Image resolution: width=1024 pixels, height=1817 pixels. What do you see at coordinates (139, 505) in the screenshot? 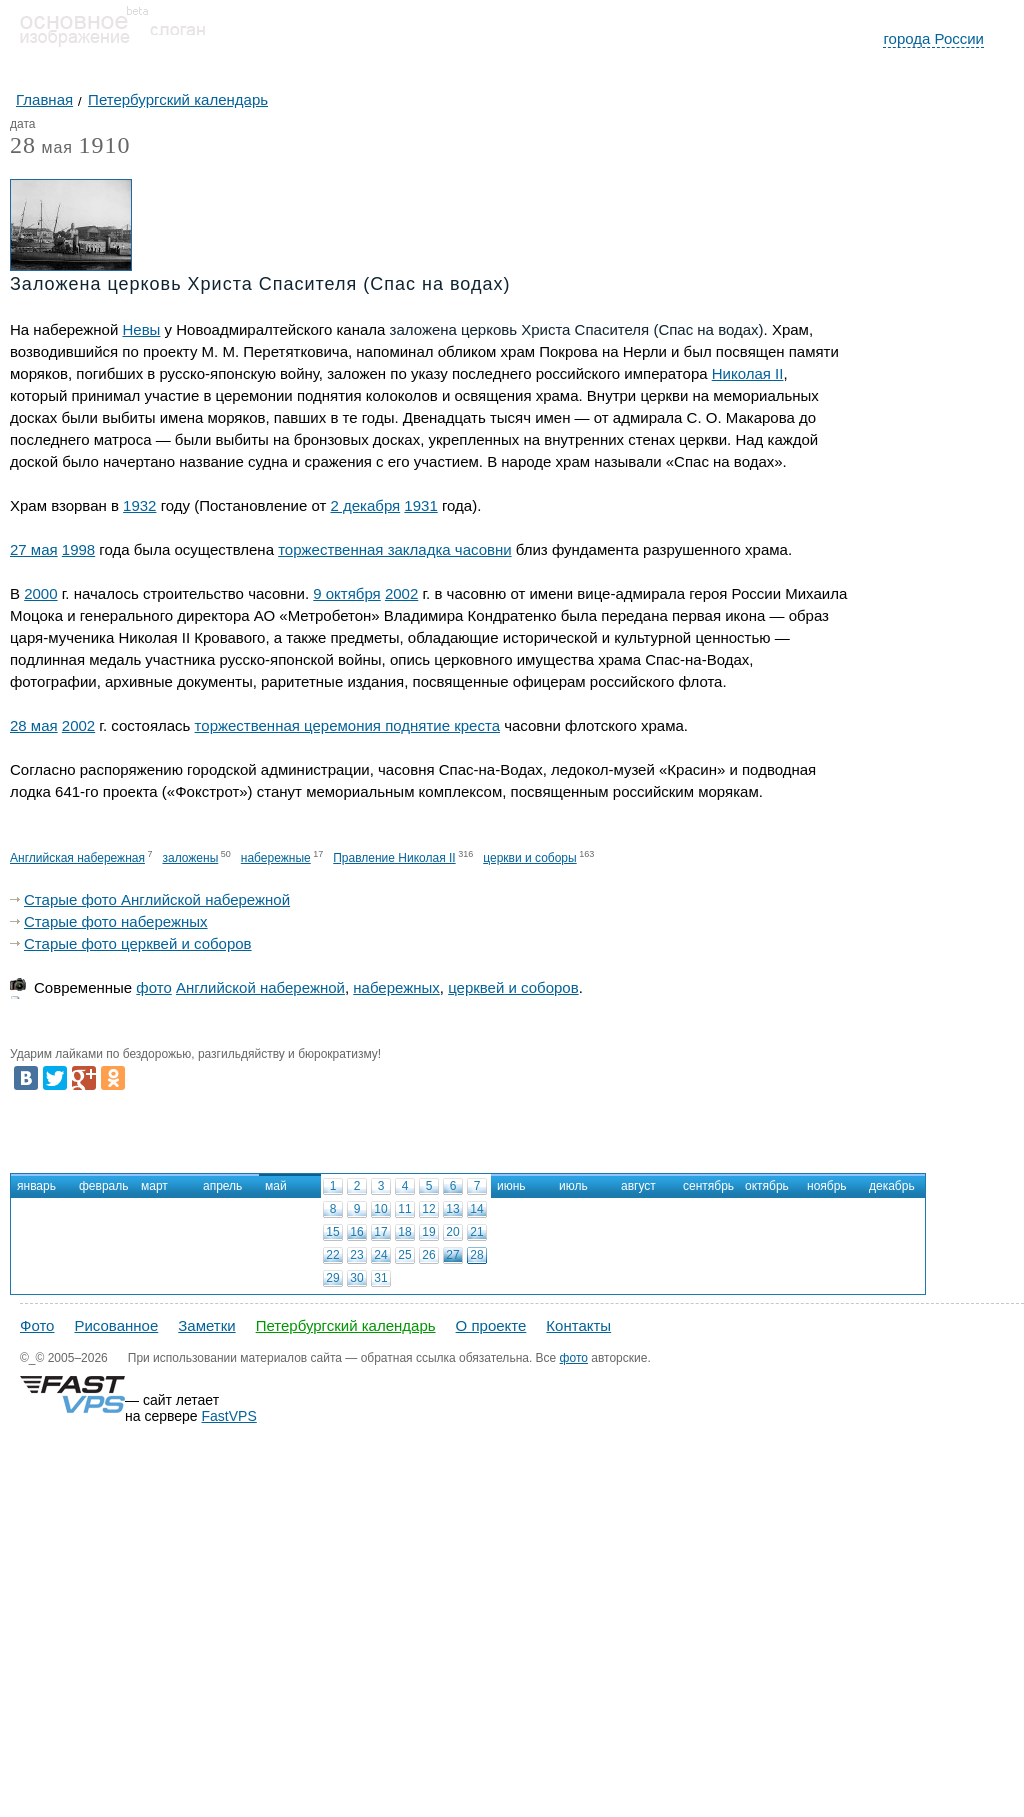
I see `1932` at bounding box center [139, 505].